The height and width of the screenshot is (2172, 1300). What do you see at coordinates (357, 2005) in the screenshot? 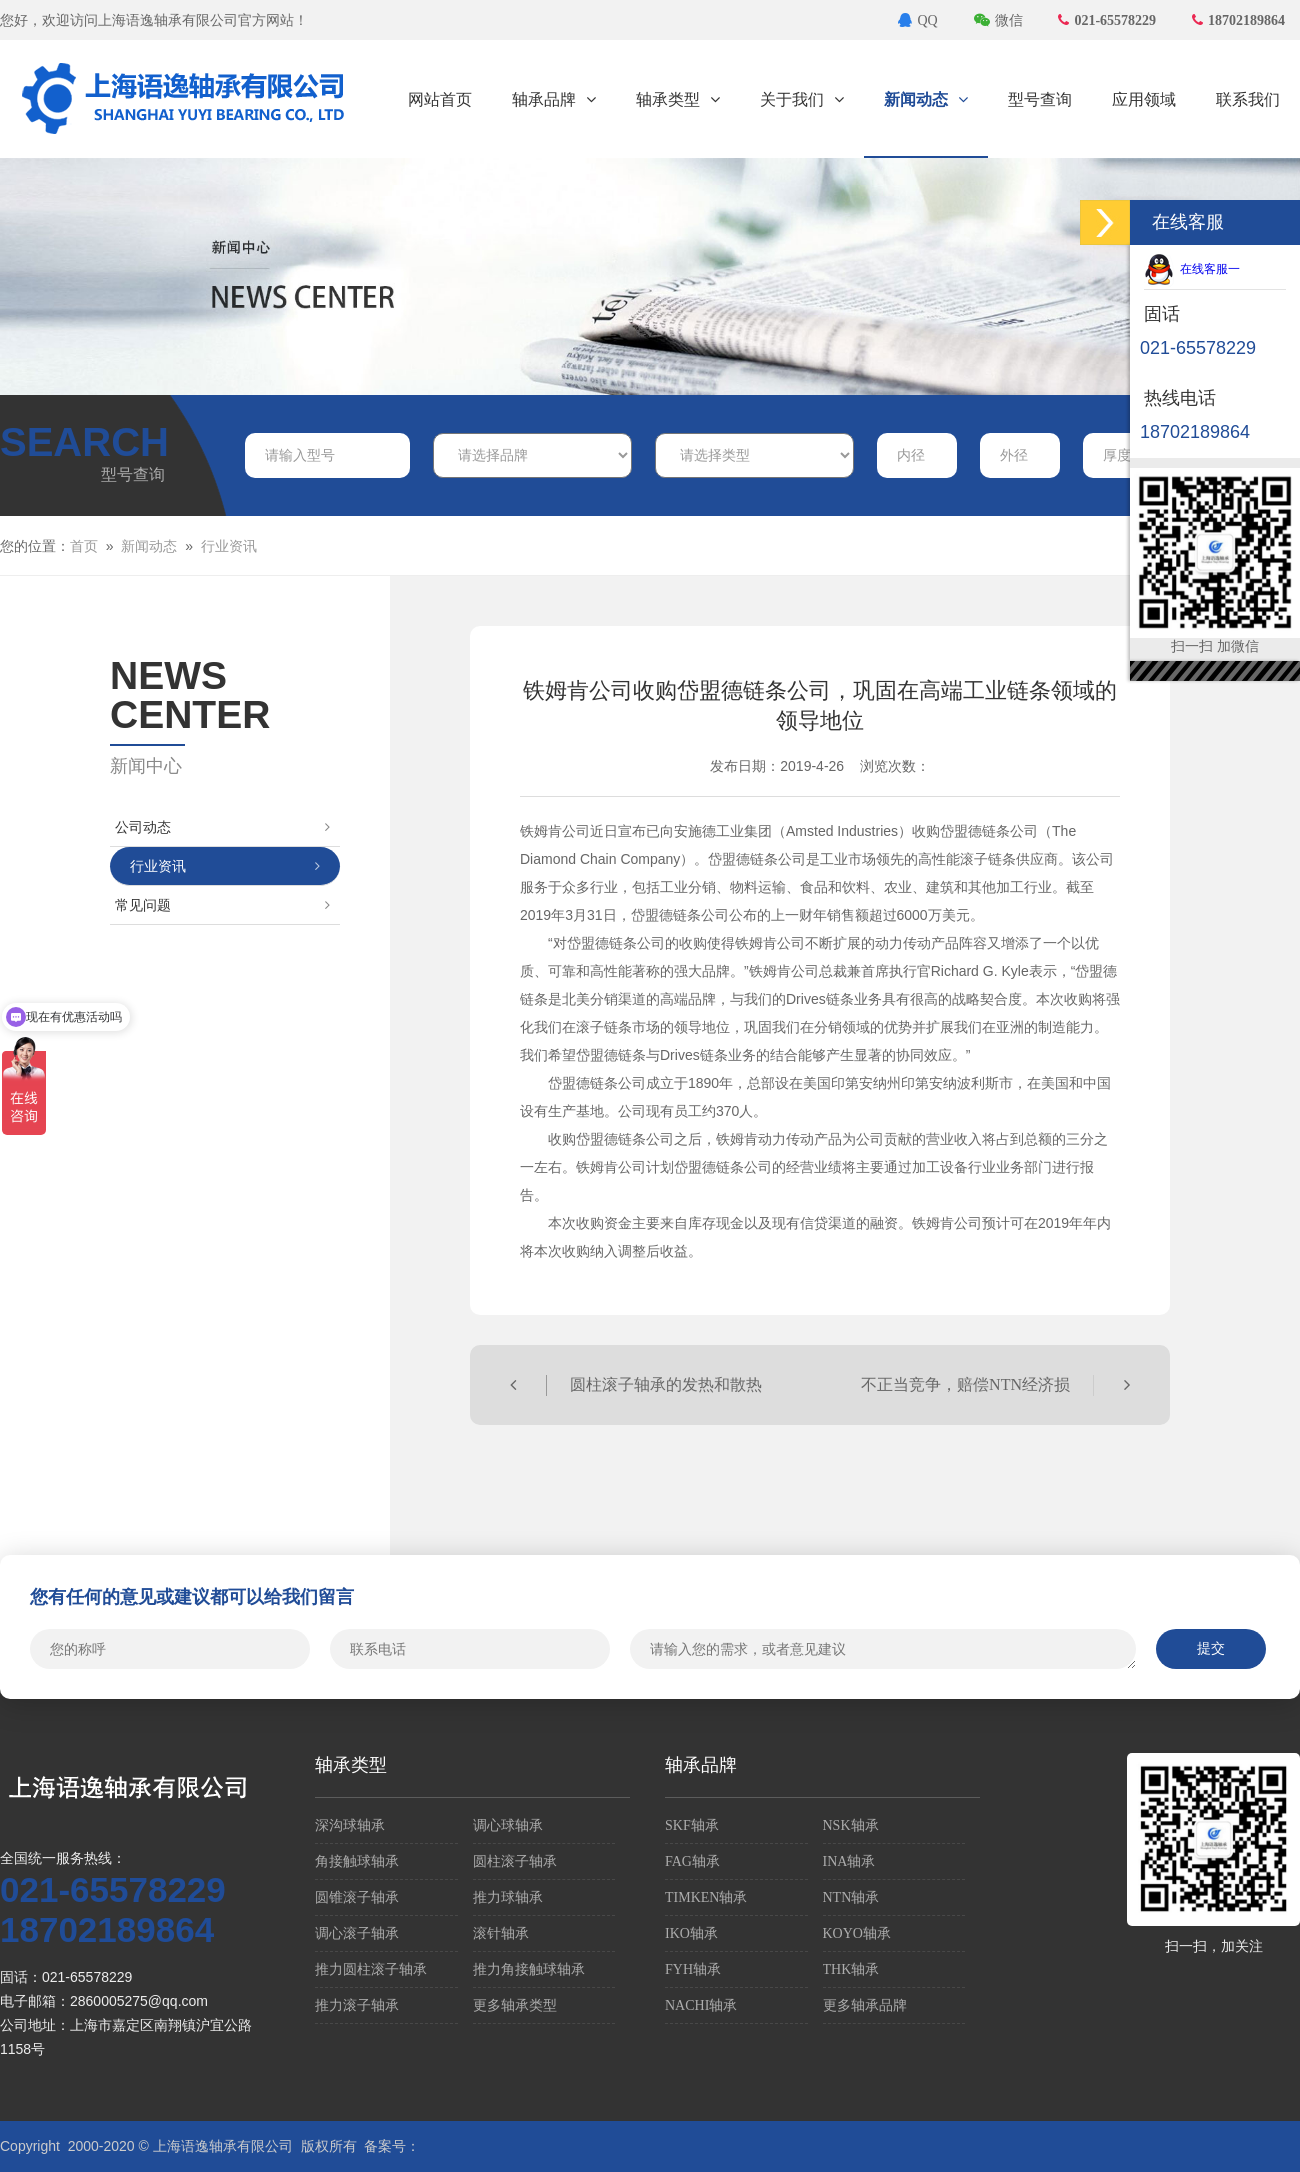
I see `推力滚子轴承` at bounding box center [357, 2005].